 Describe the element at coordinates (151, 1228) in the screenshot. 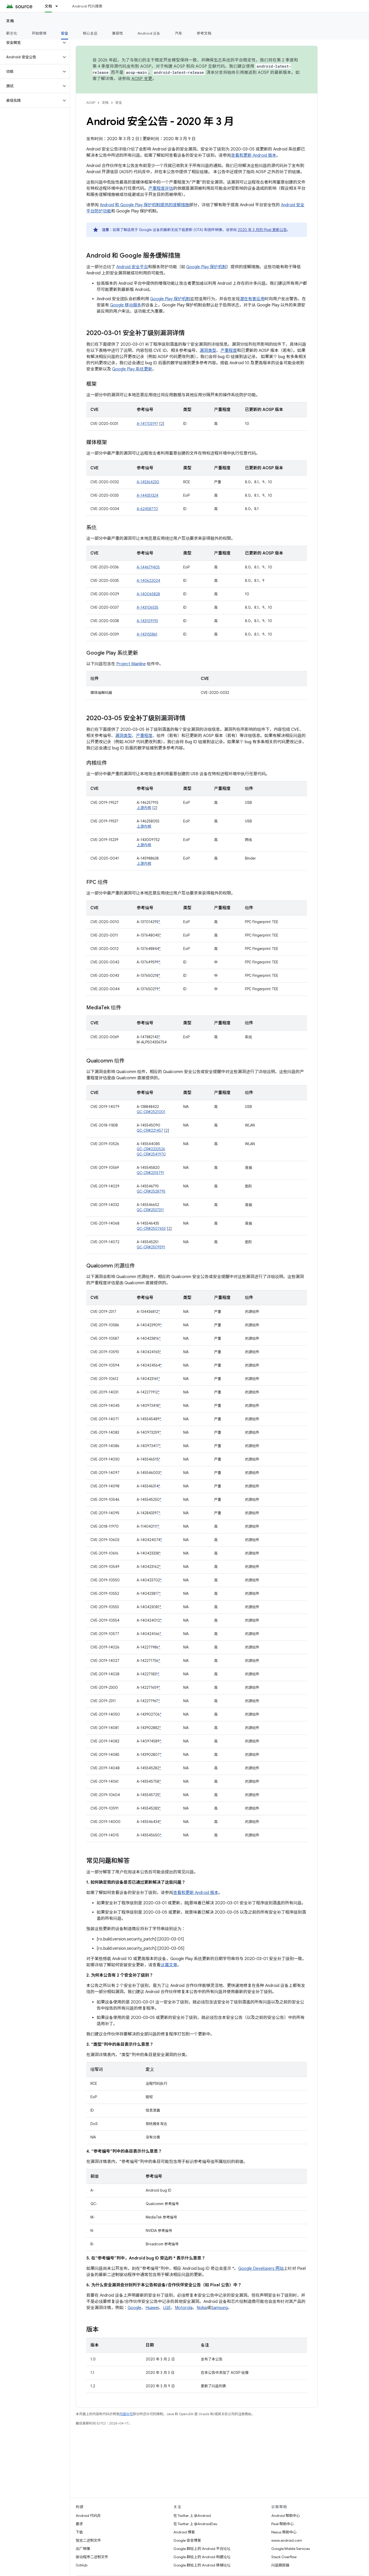

I see `QC-CR#2507653` at that location.